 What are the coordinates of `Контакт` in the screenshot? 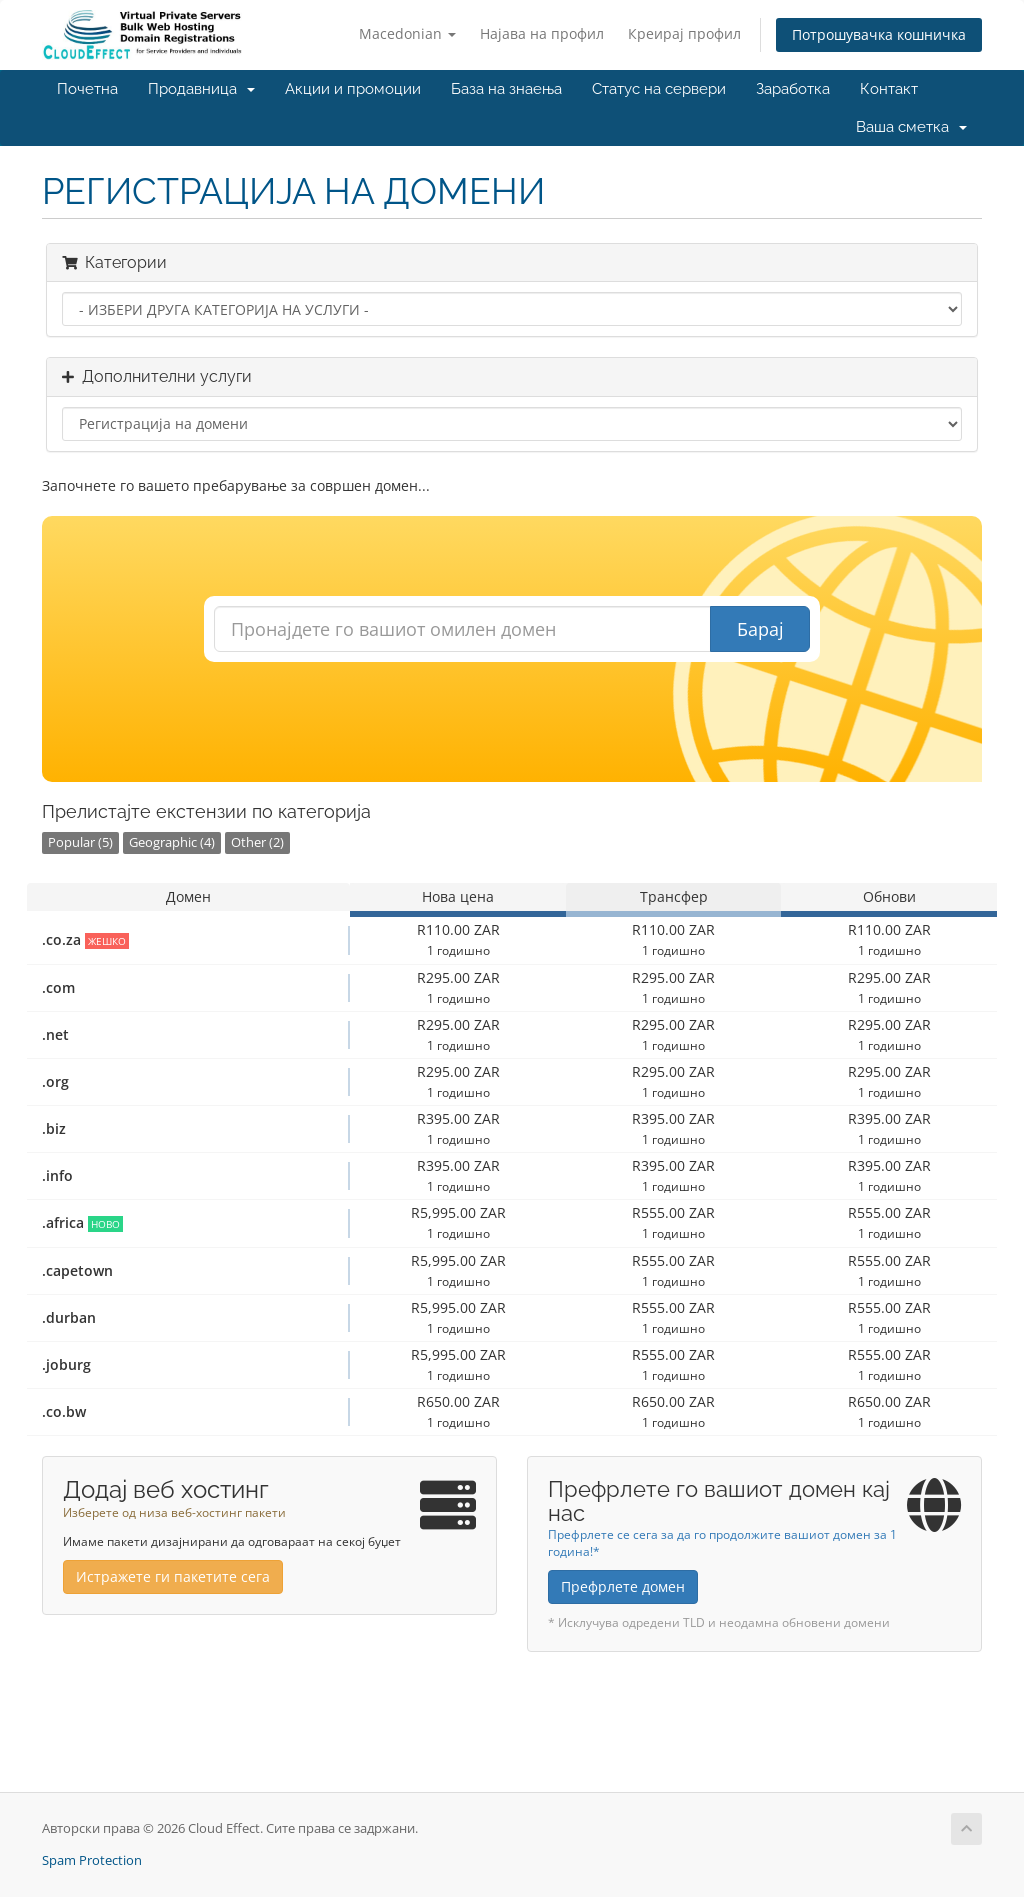 It's located at (889, 89).